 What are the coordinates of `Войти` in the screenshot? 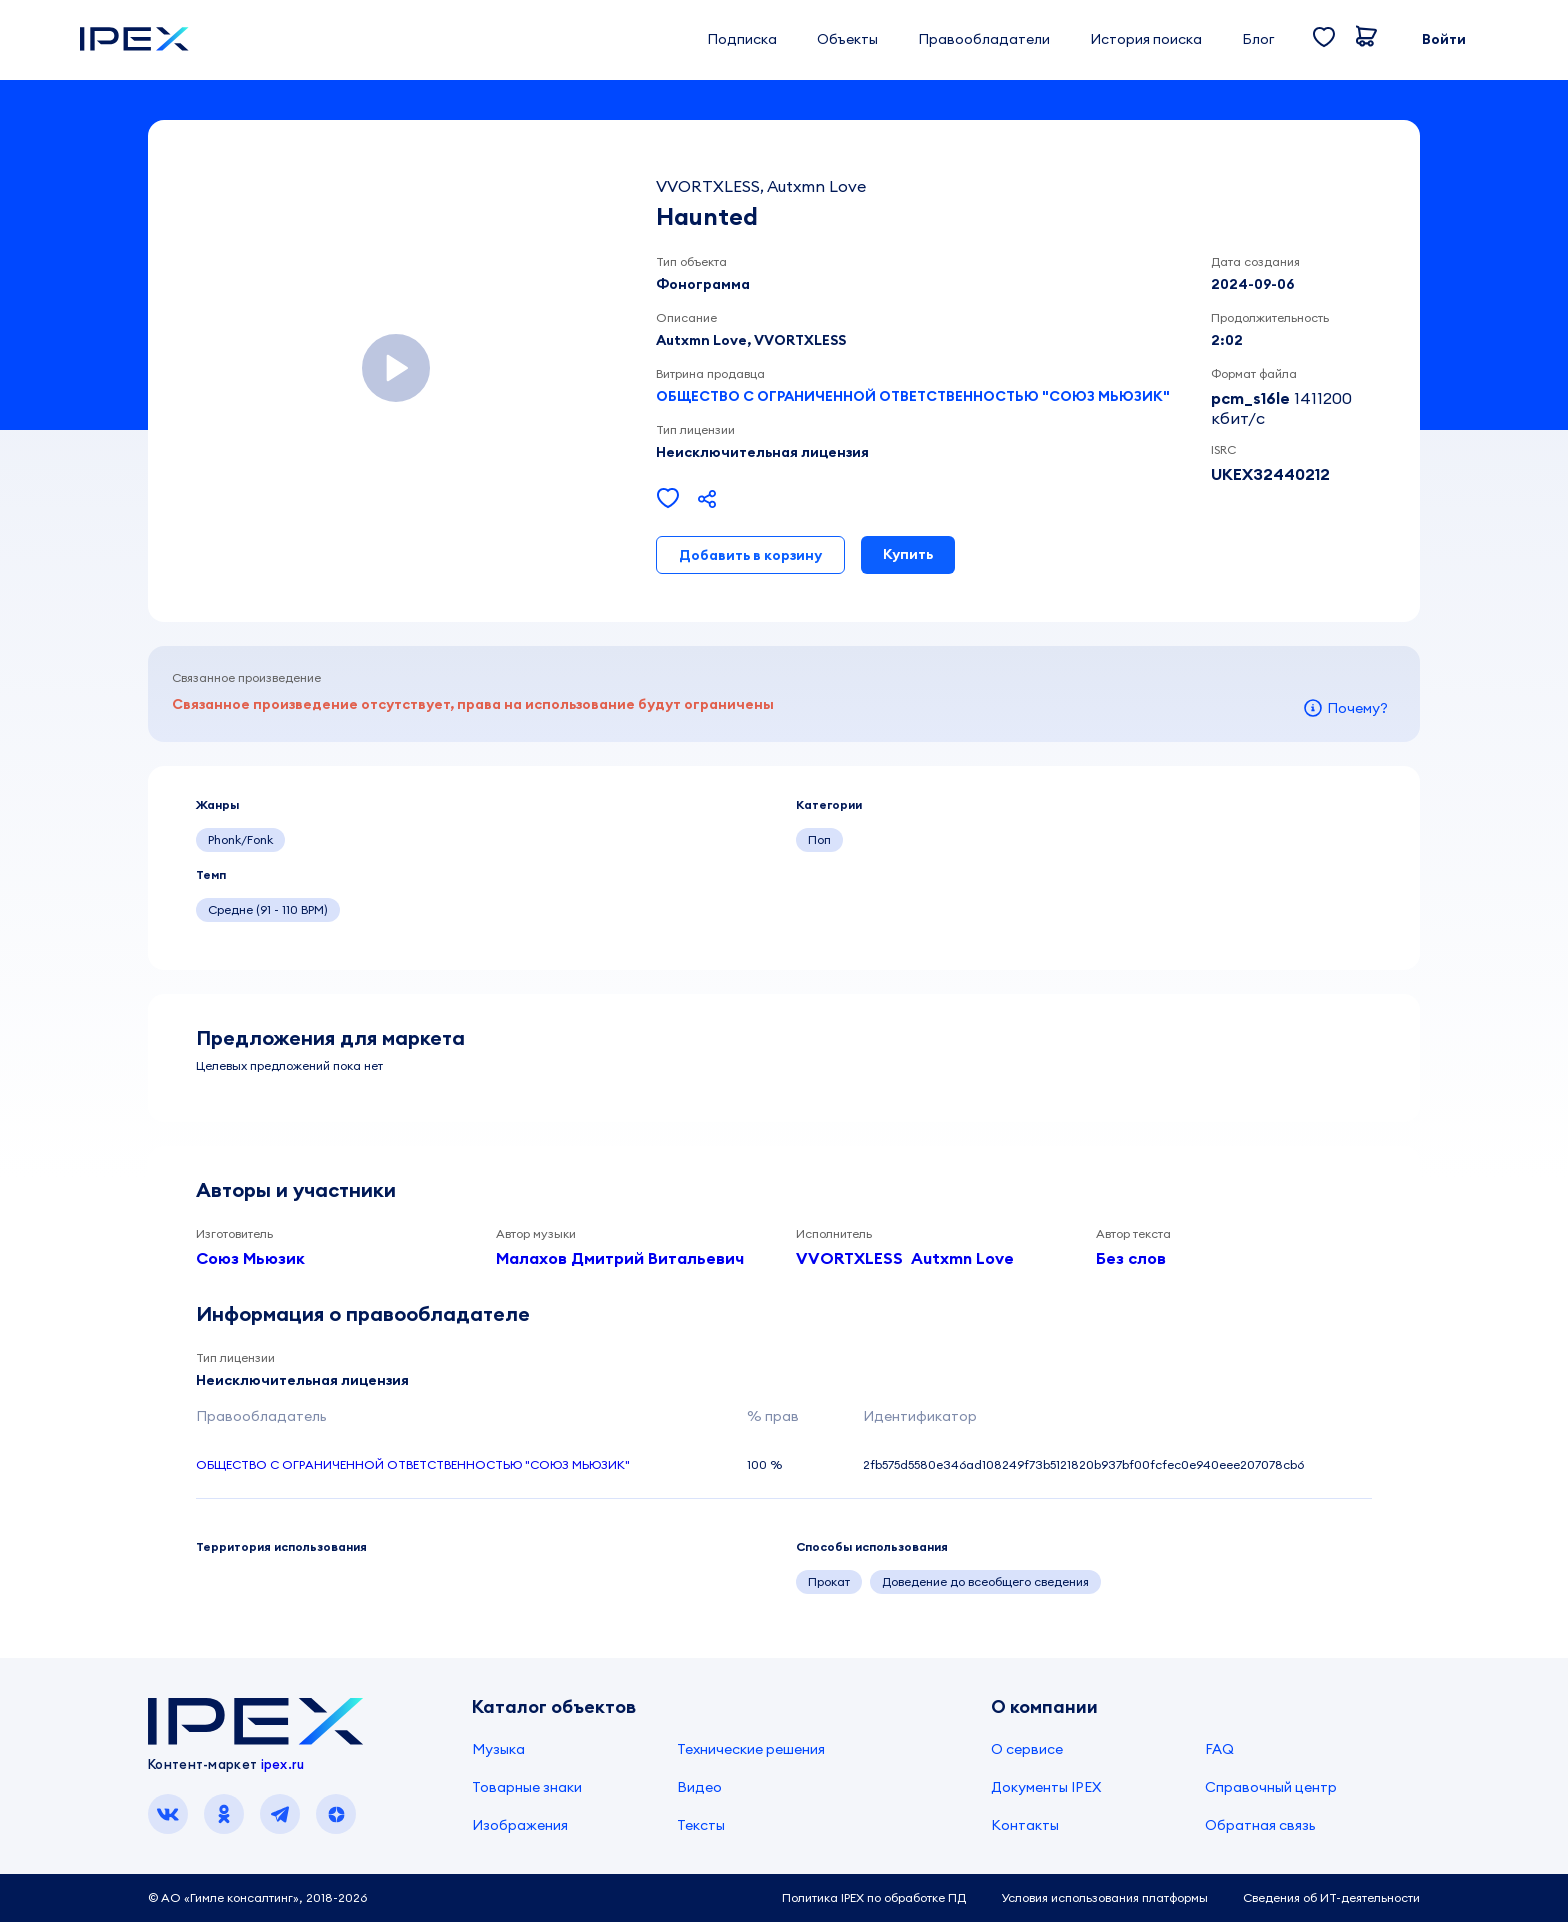 It's located at (1444, 39).